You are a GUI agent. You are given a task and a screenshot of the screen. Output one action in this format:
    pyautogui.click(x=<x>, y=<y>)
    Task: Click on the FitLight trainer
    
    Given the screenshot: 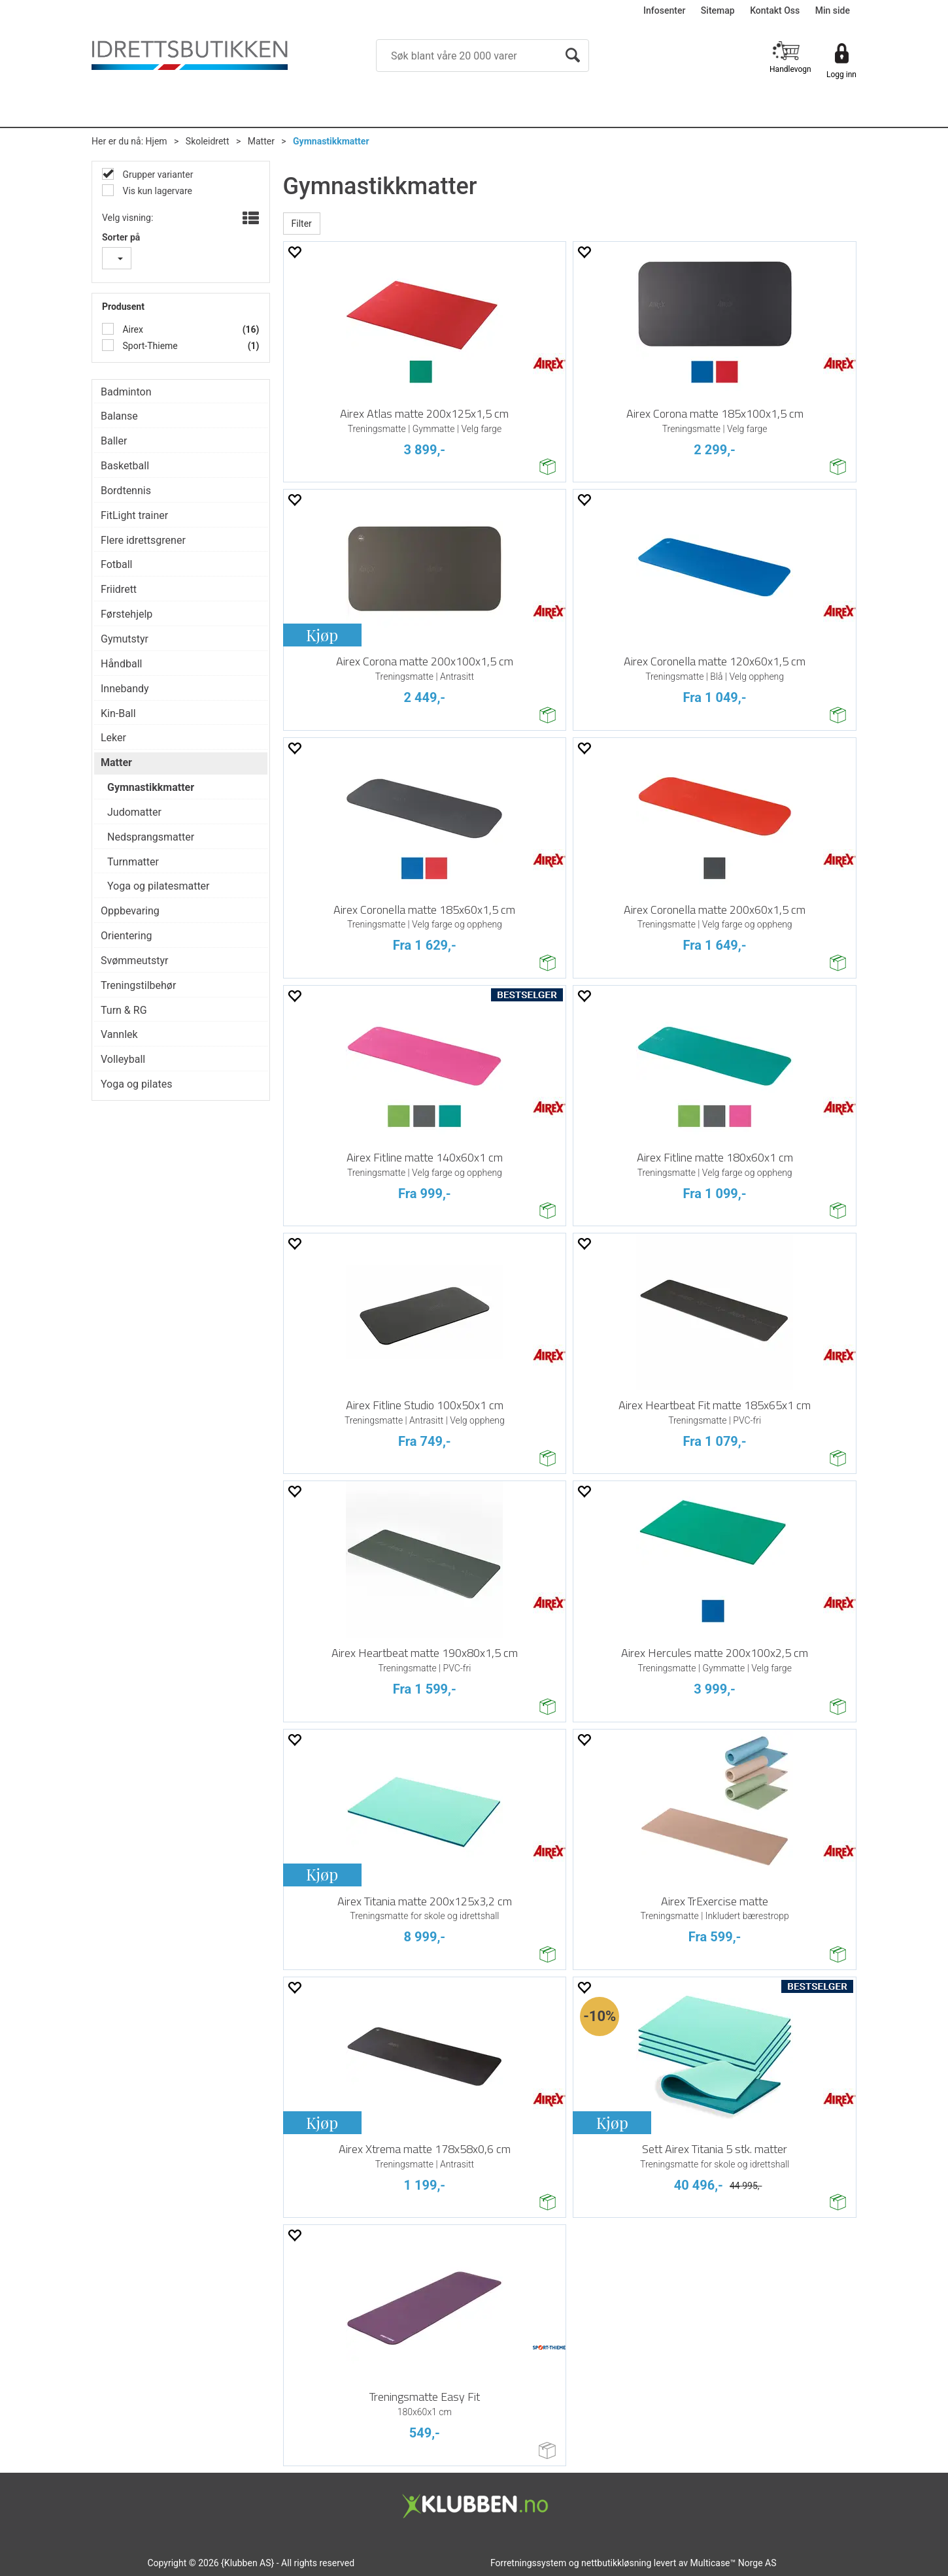 What is the action you would take?
    pyautogui.click(x=134, y=515)
    